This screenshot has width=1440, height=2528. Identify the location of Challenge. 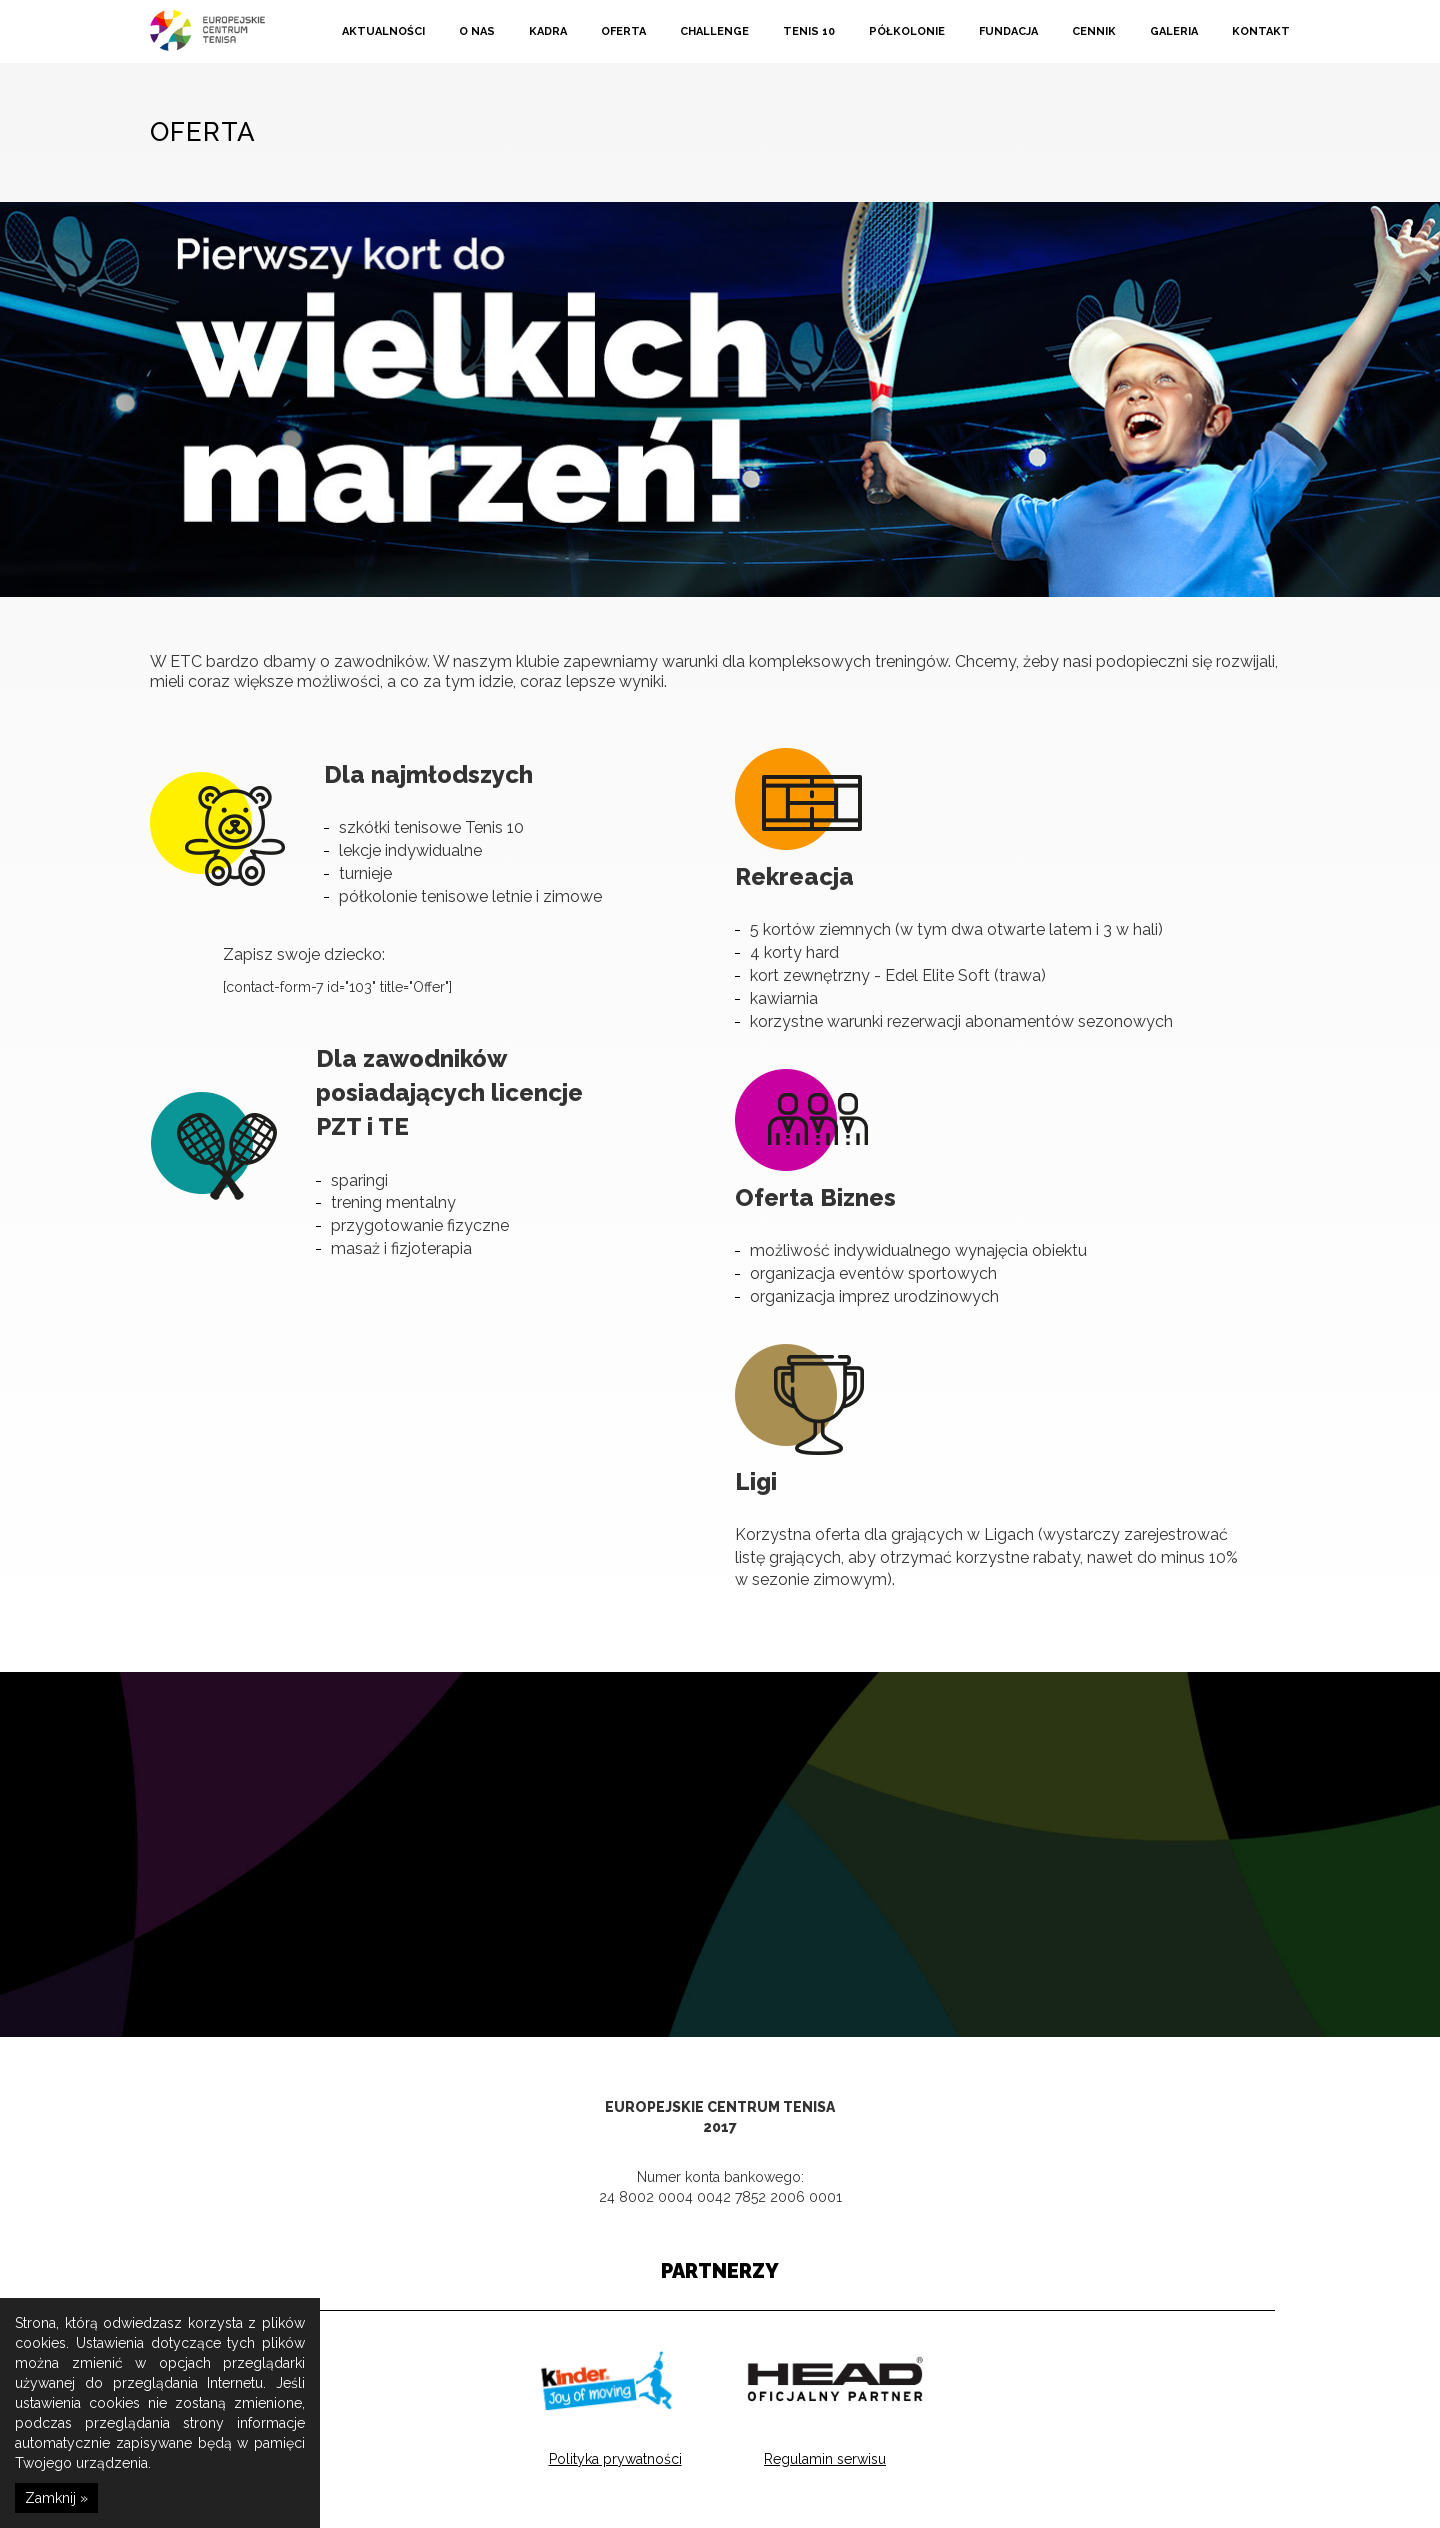
(714, 31).